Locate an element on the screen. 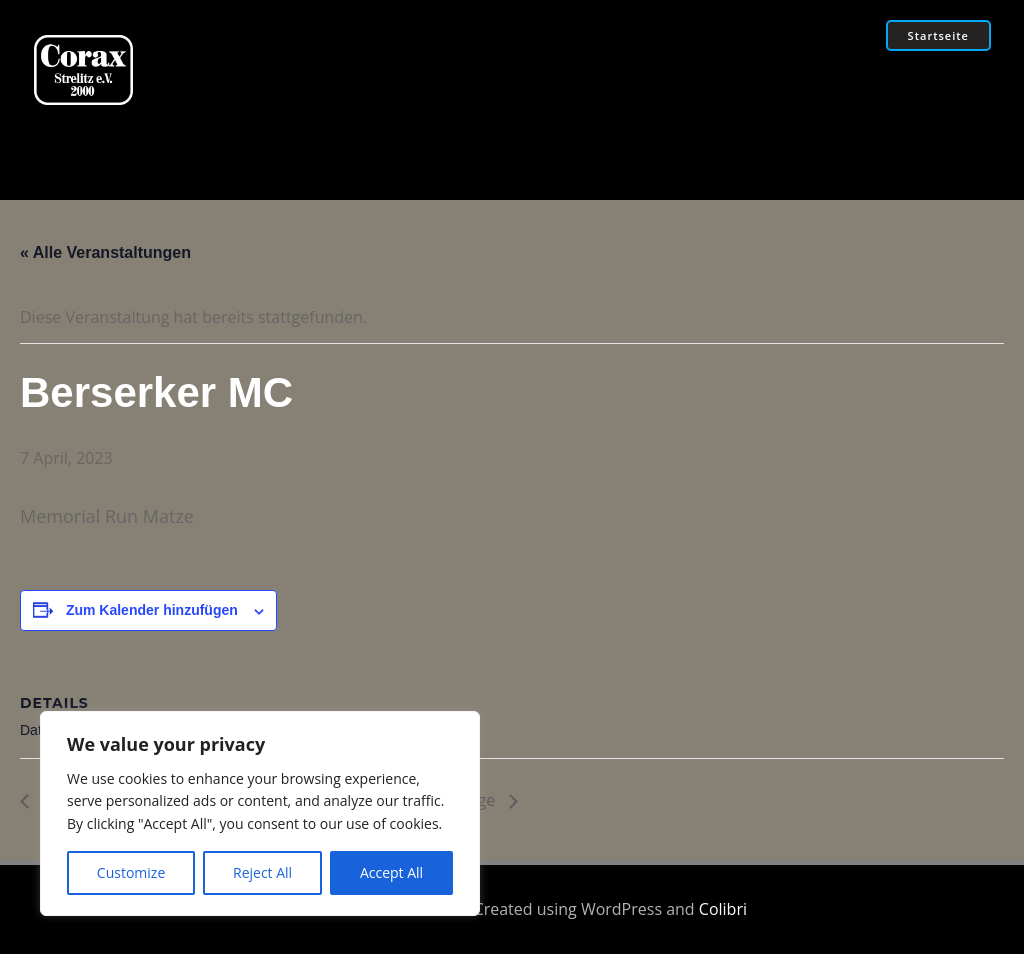  Reject All is located at coordinates (262, 872).